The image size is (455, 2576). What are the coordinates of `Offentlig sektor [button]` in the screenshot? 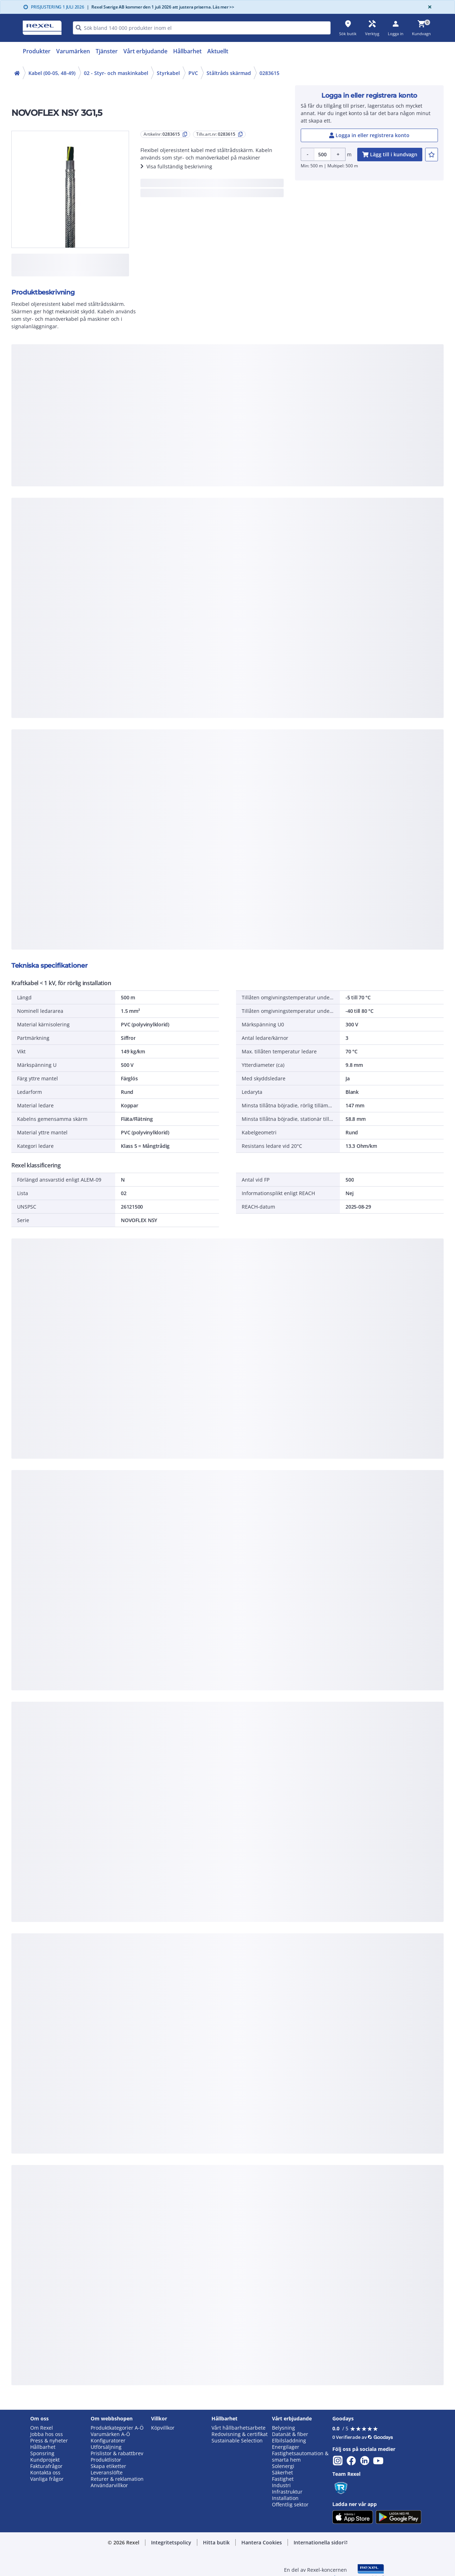 It's located at (290, 2504).